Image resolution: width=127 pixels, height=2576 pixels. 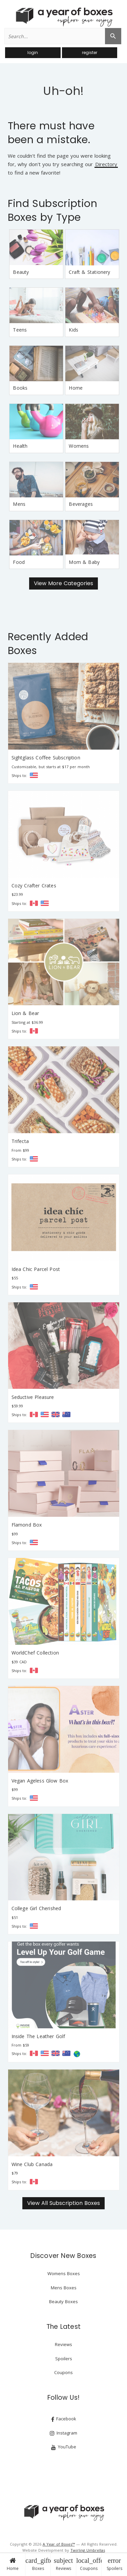 I want to click on Instagram, so click(x=63, y=2433).